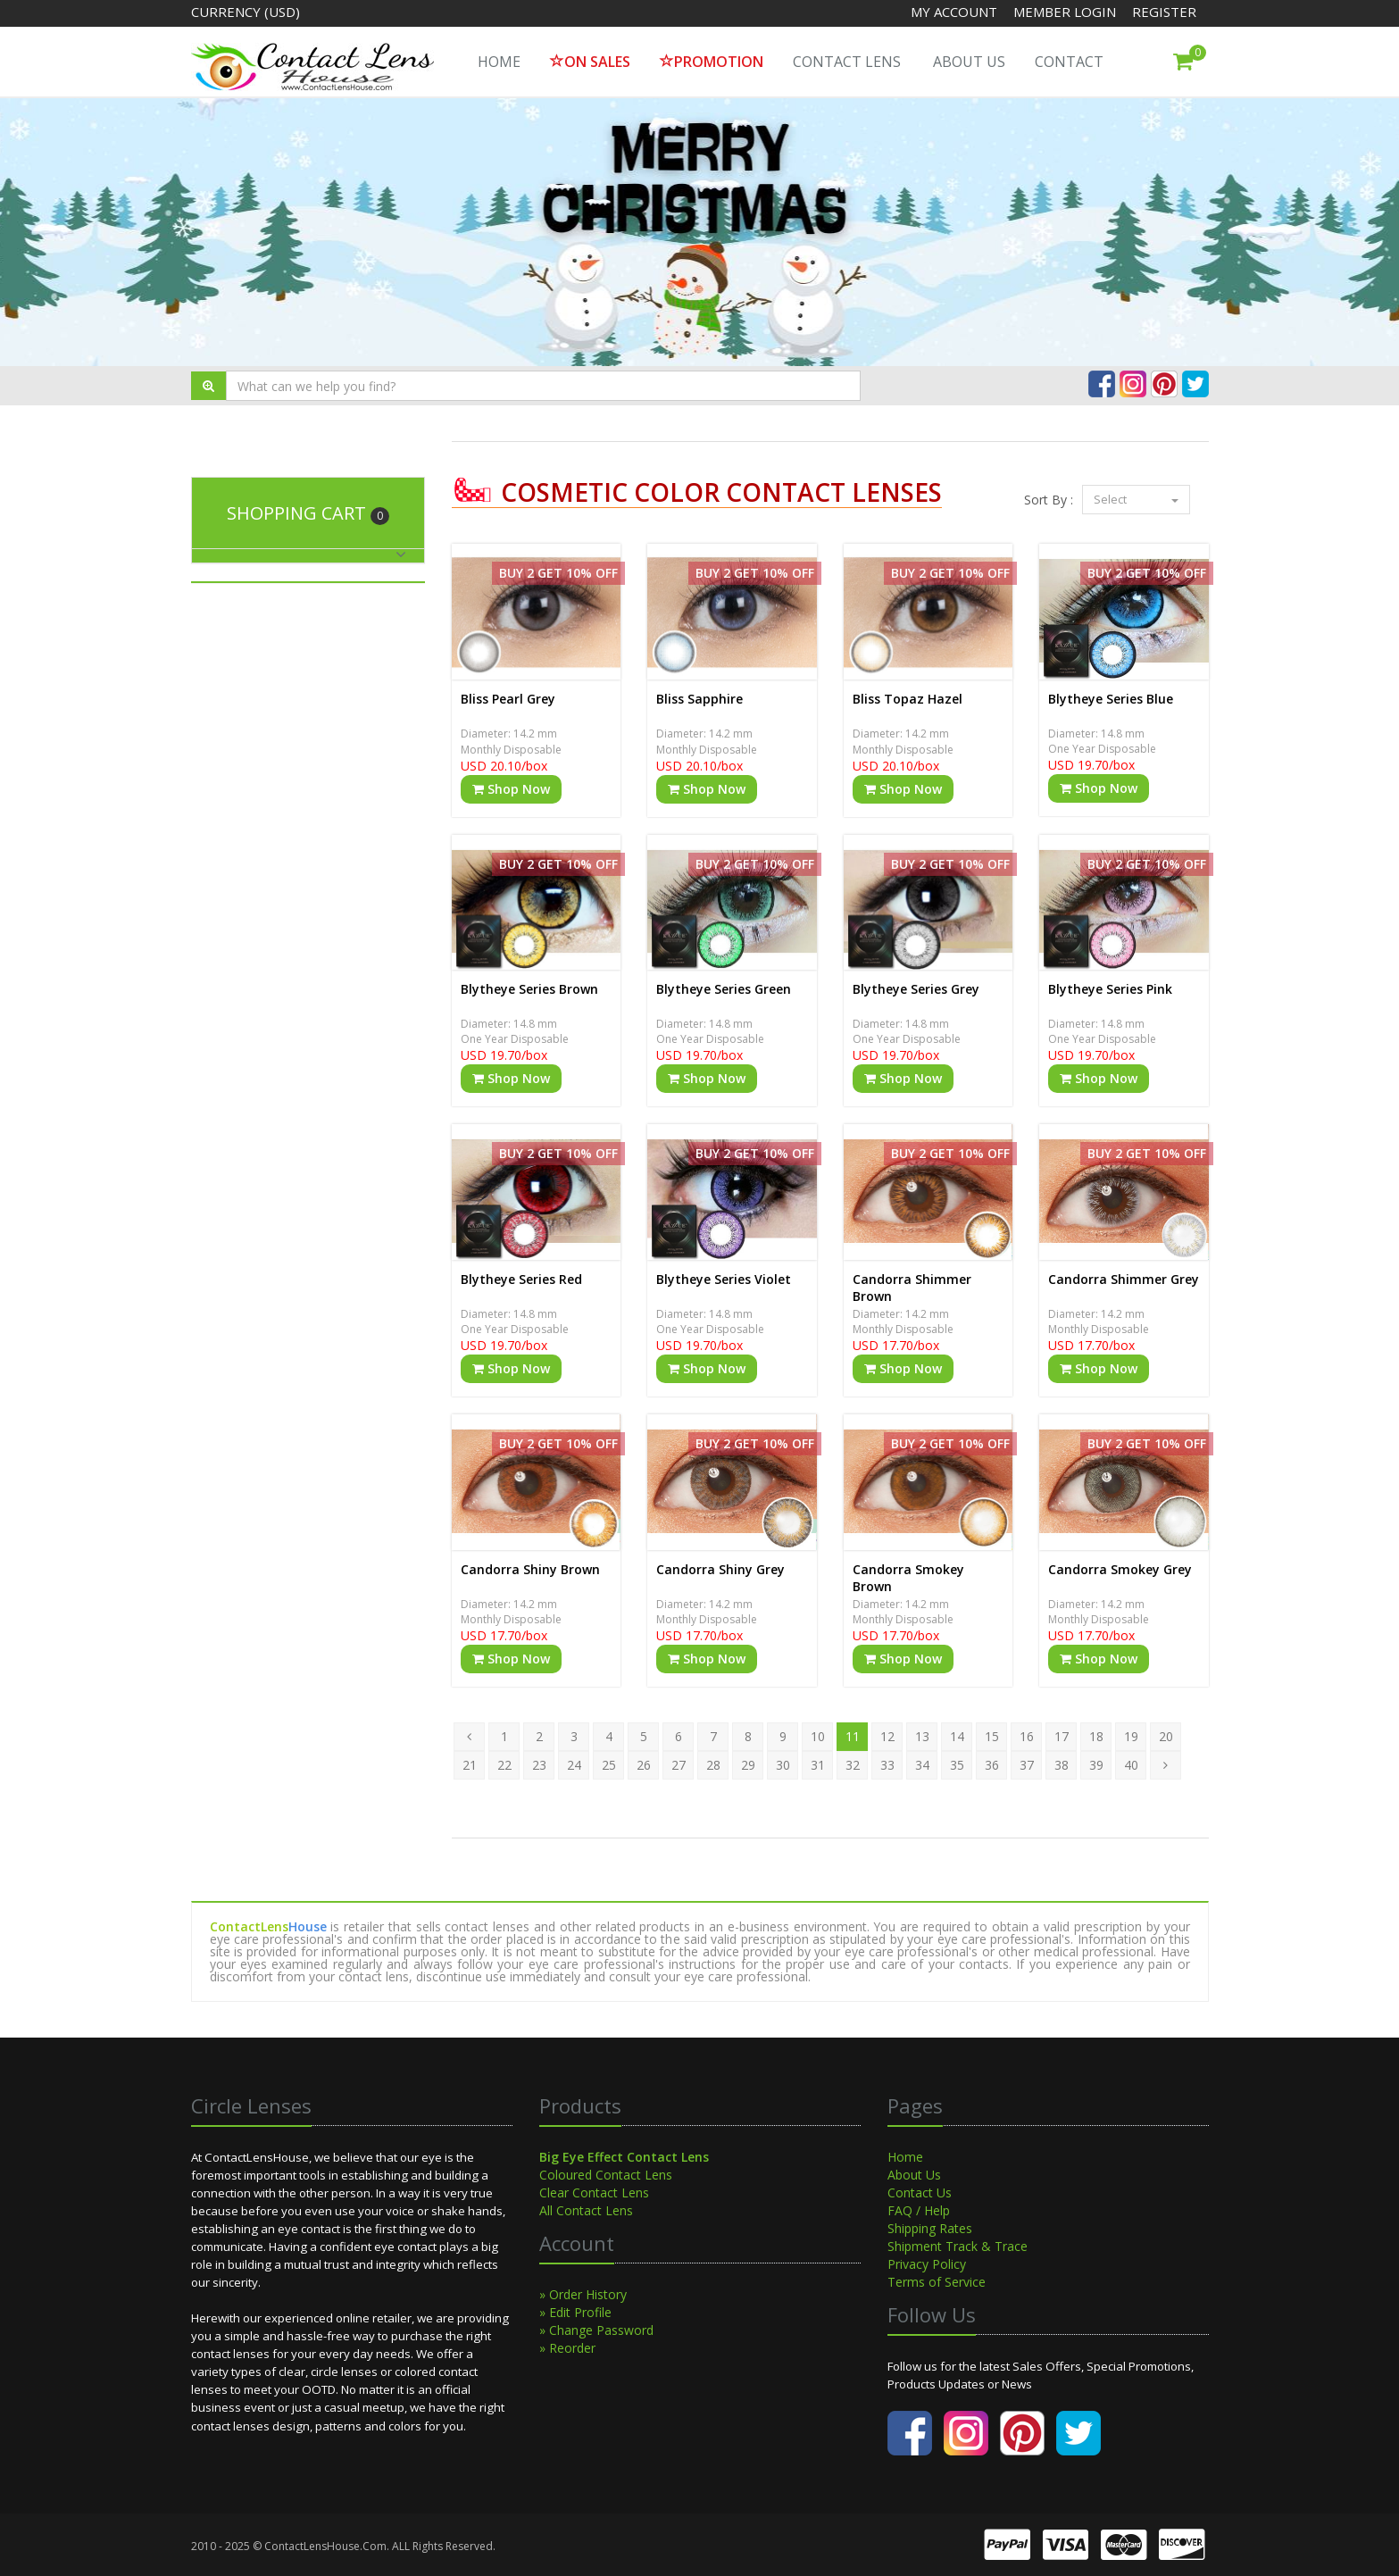 The image size is (1399, 2576). I want to click on 33, so click(887, 1764).